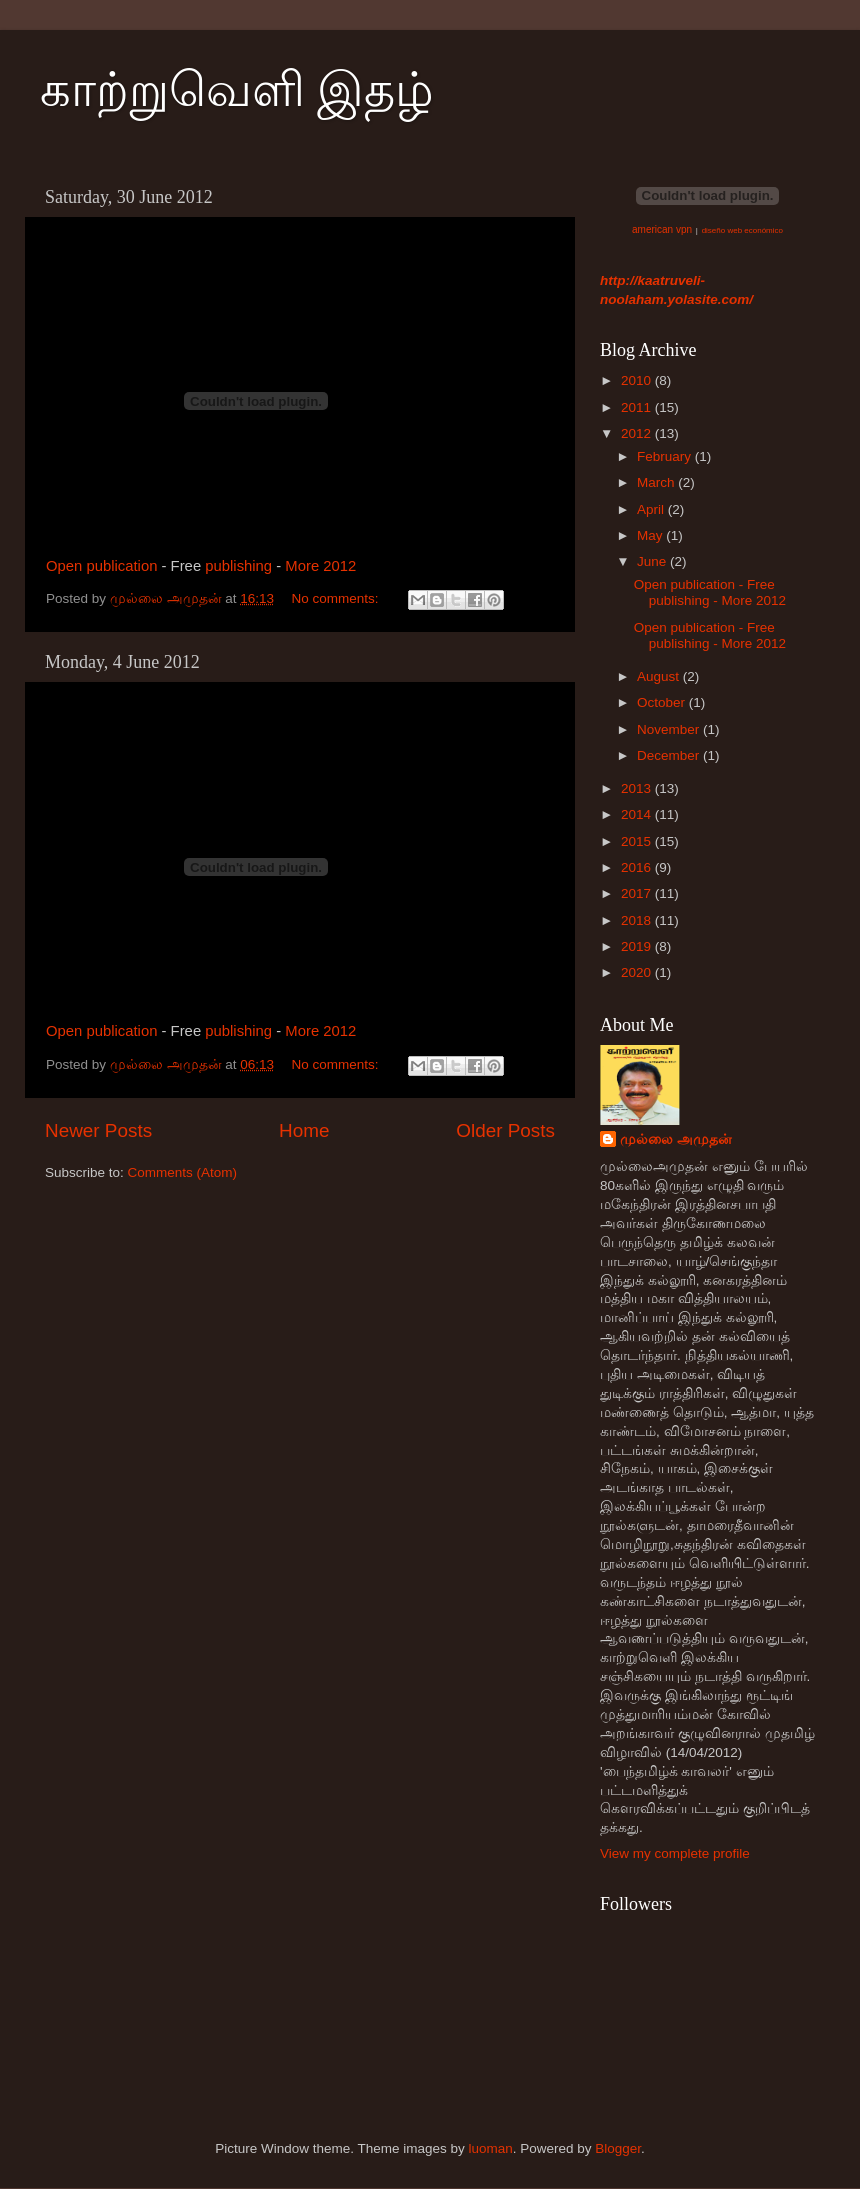  I want to click on american vpn, so click(662, 229).